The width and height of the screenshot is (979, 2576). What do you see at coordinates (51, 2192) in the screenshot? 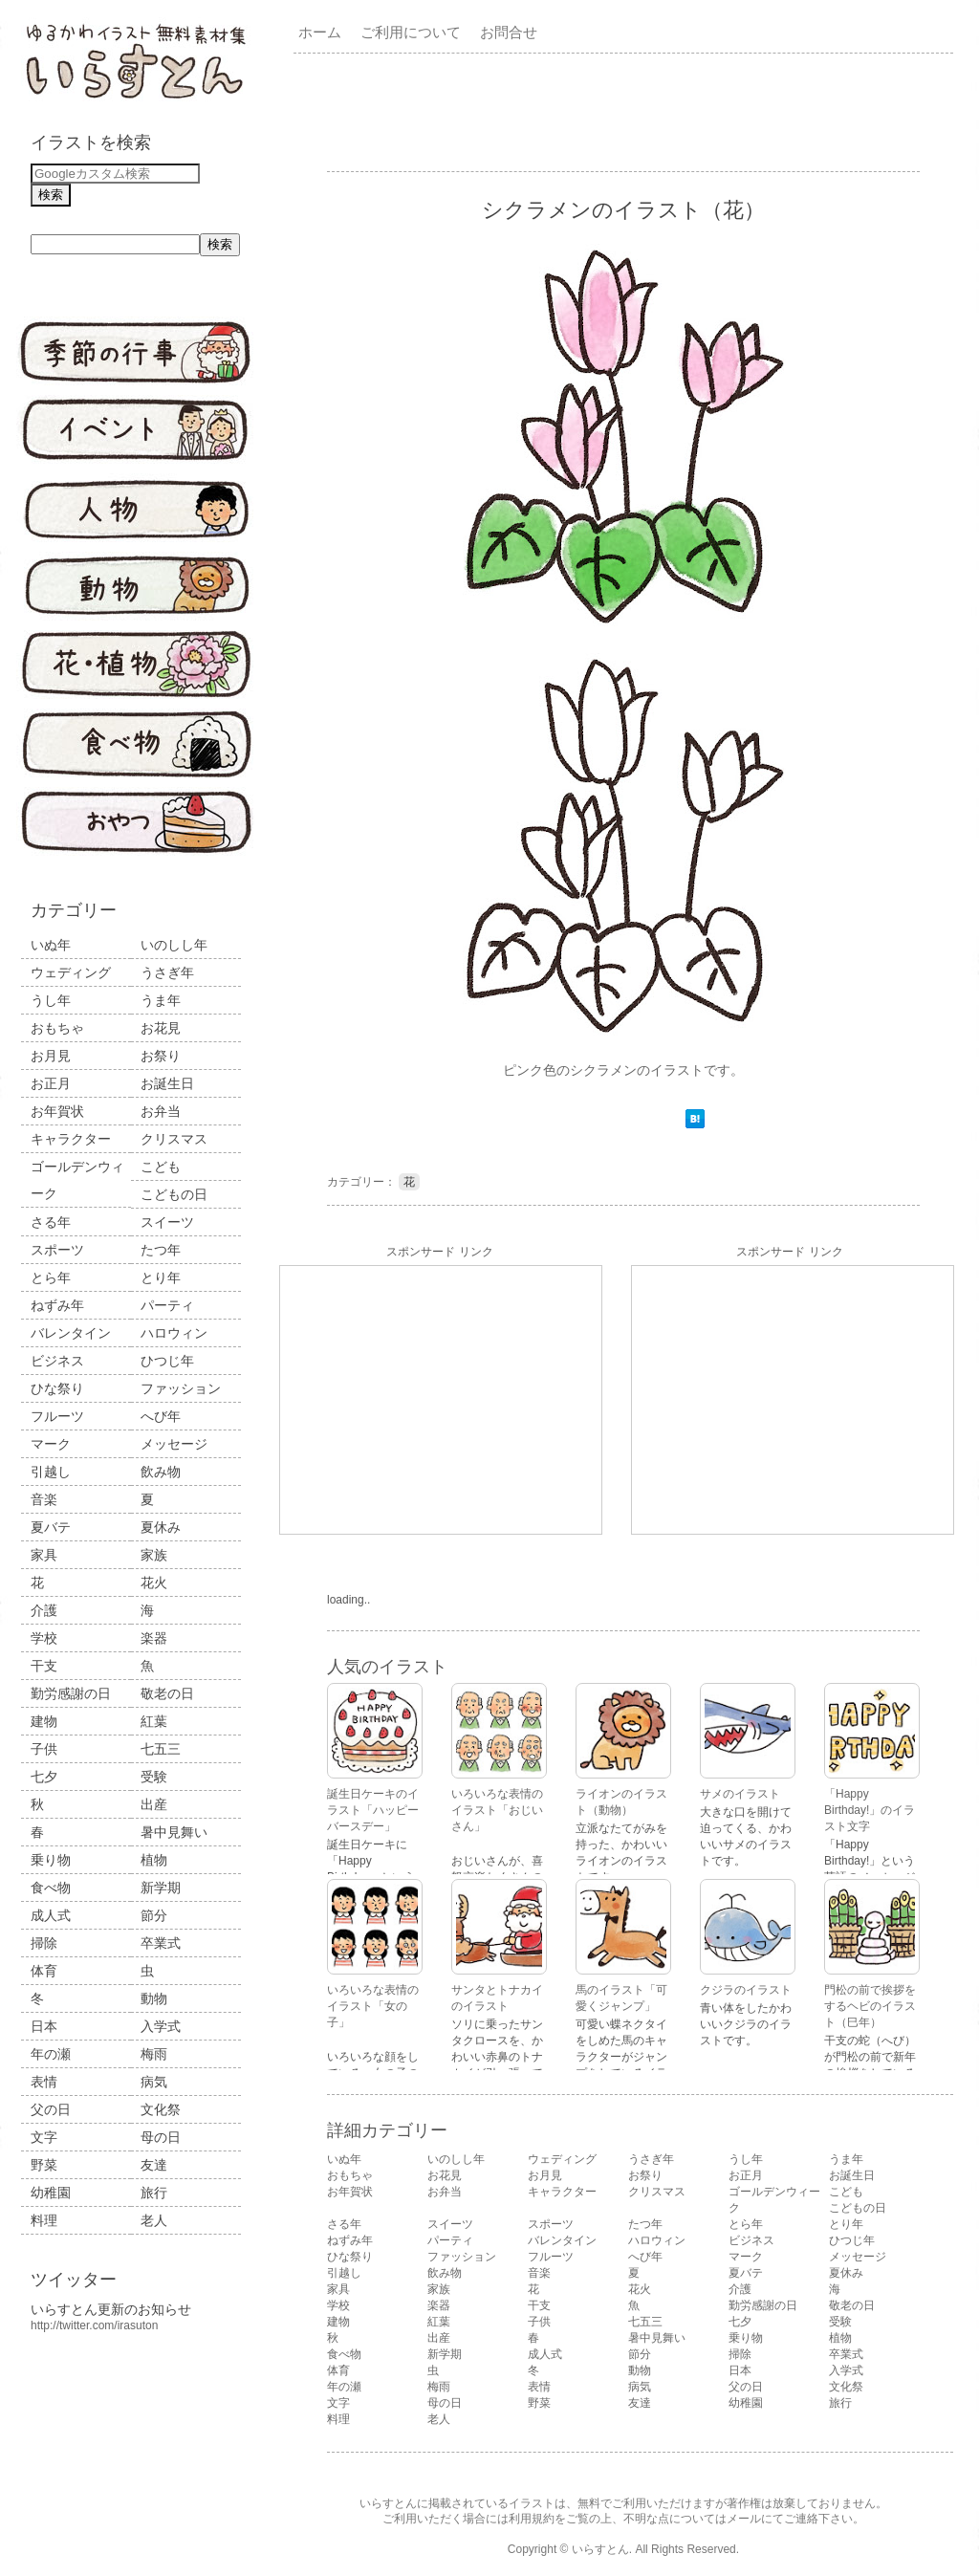
I see `幼稚園` at bounding box center [51, 2192].